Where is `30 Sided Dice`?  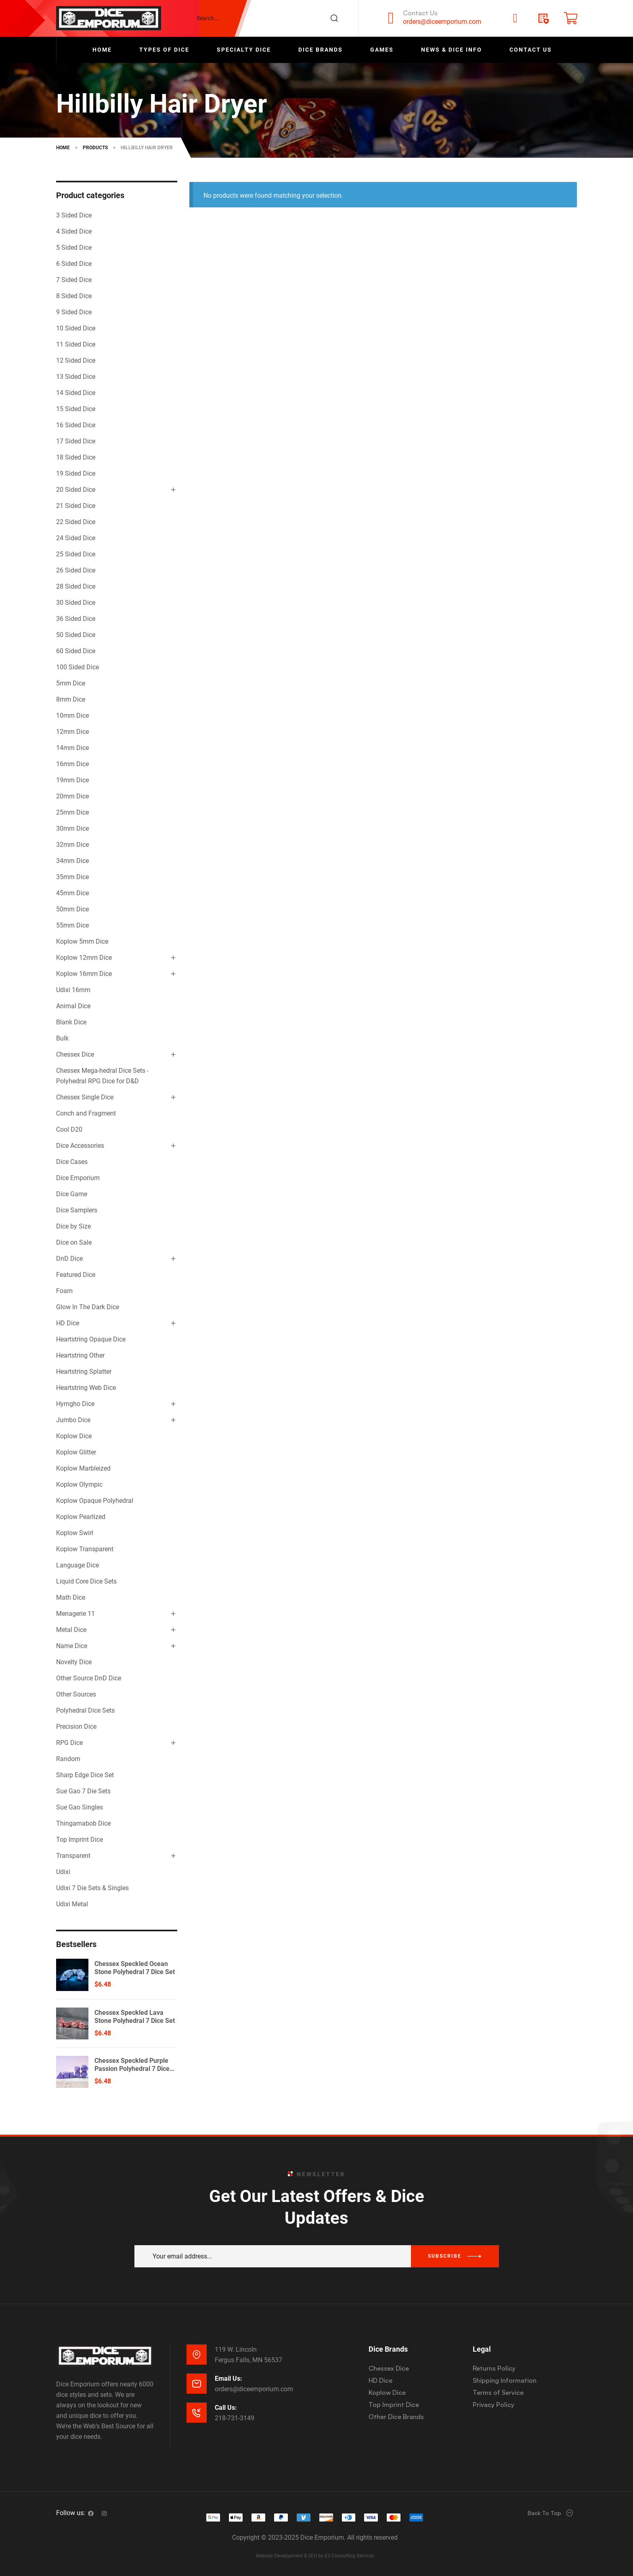
30 Sided Dice is located at coordinates (75, 602).